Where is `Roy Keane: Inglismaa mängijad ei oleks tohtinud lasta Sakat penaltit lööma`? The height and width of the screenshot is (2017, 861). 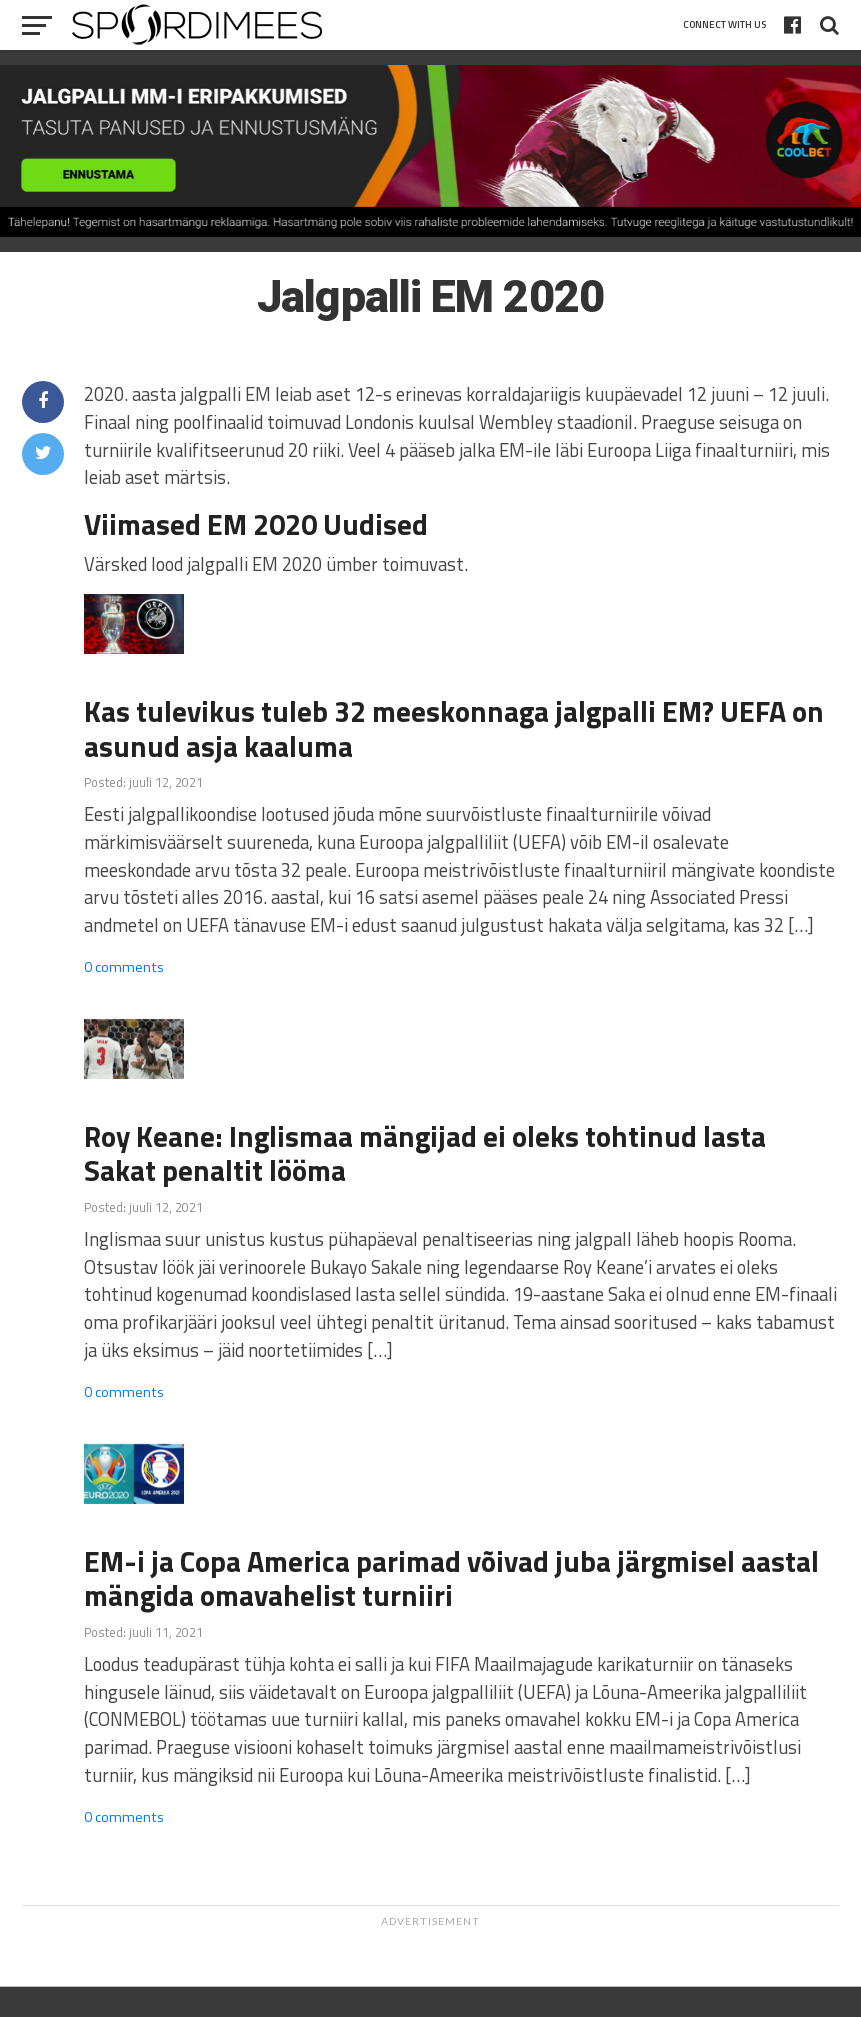
Roy Keane: Inglismaa mängijad ei oleks tohtinud lasta Sakat penaltit lööma is located at coordinates (425, 1153).